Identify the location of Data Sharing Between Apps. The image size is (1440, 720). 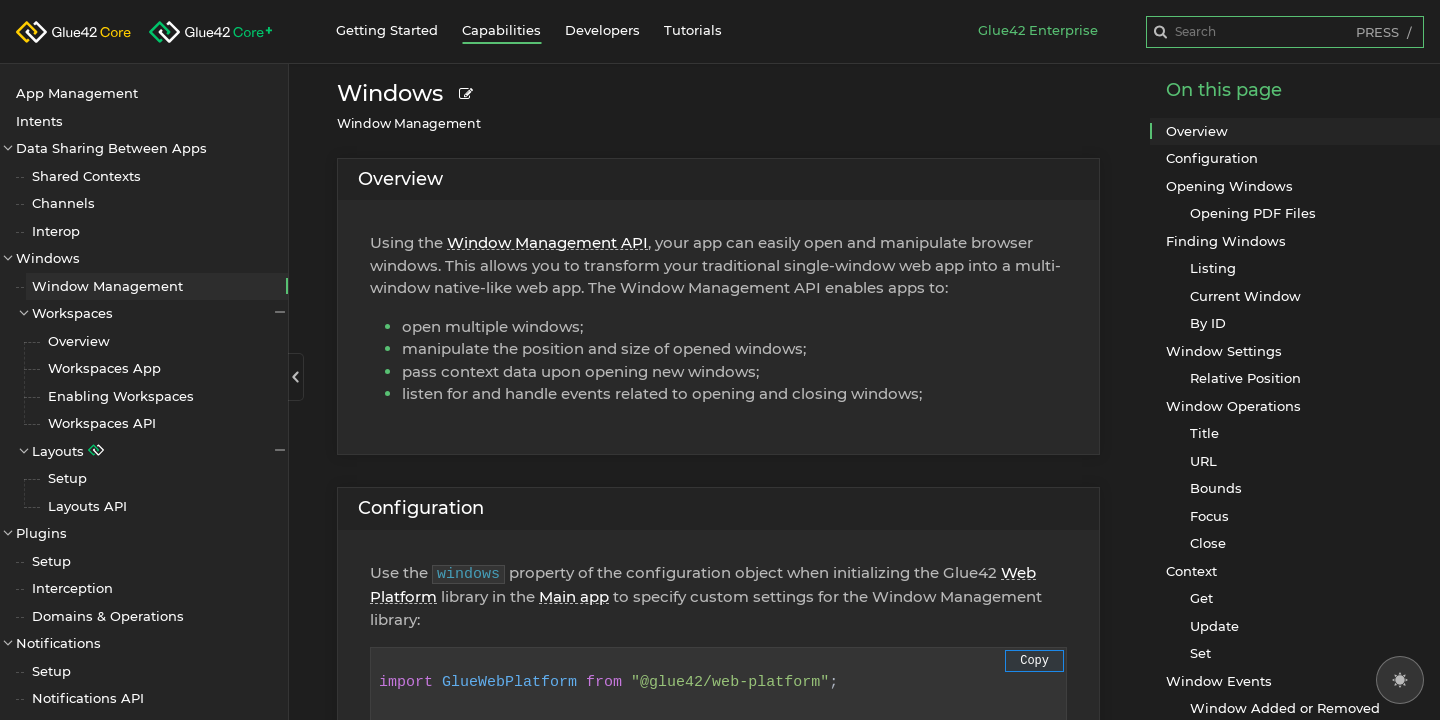
(111, 148).